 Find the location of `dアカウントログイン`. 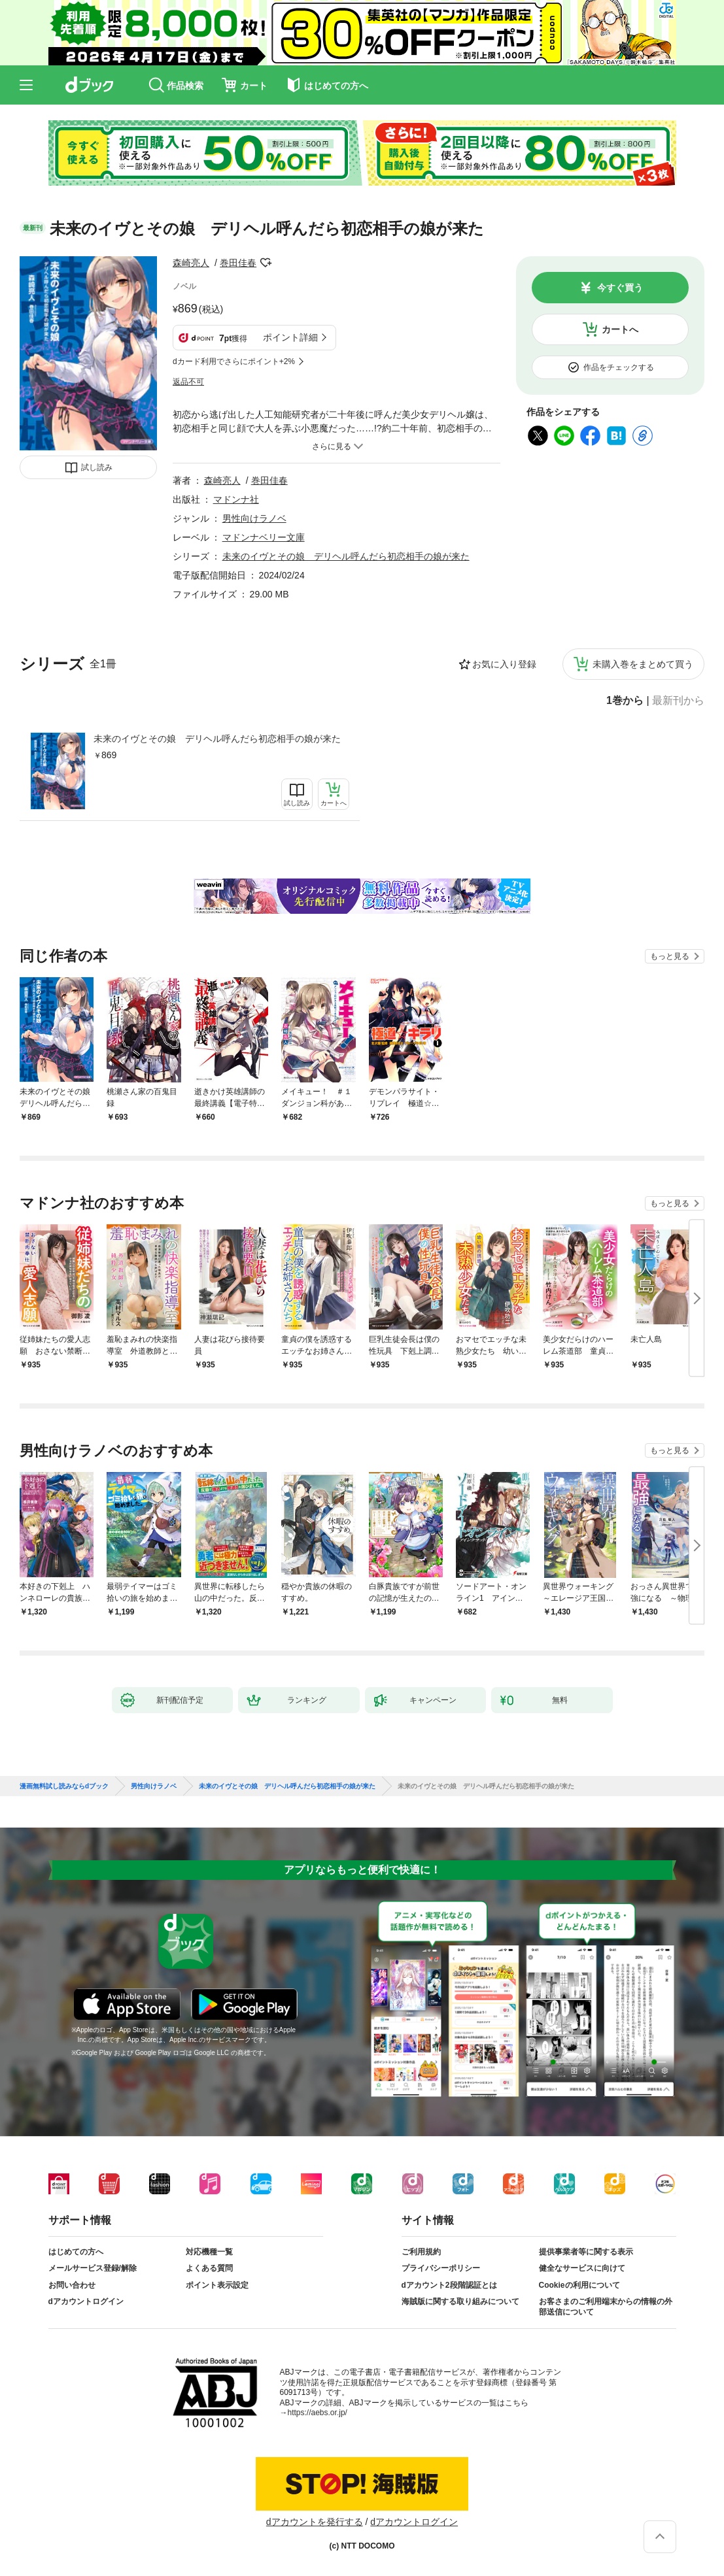

dアカウントログイン is located at coordinates (86, 2301).